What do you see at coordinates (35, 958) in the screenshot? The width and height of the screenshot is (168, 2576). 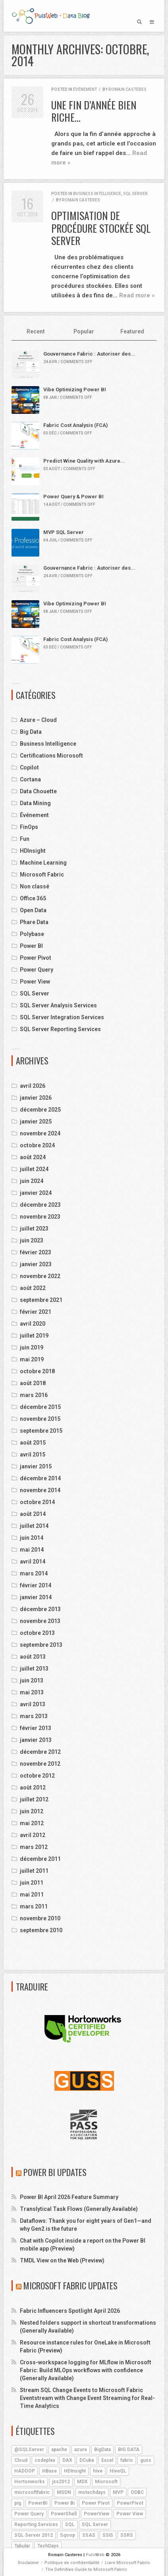 I see `Power Pivot` at bounding box center [35, 958].